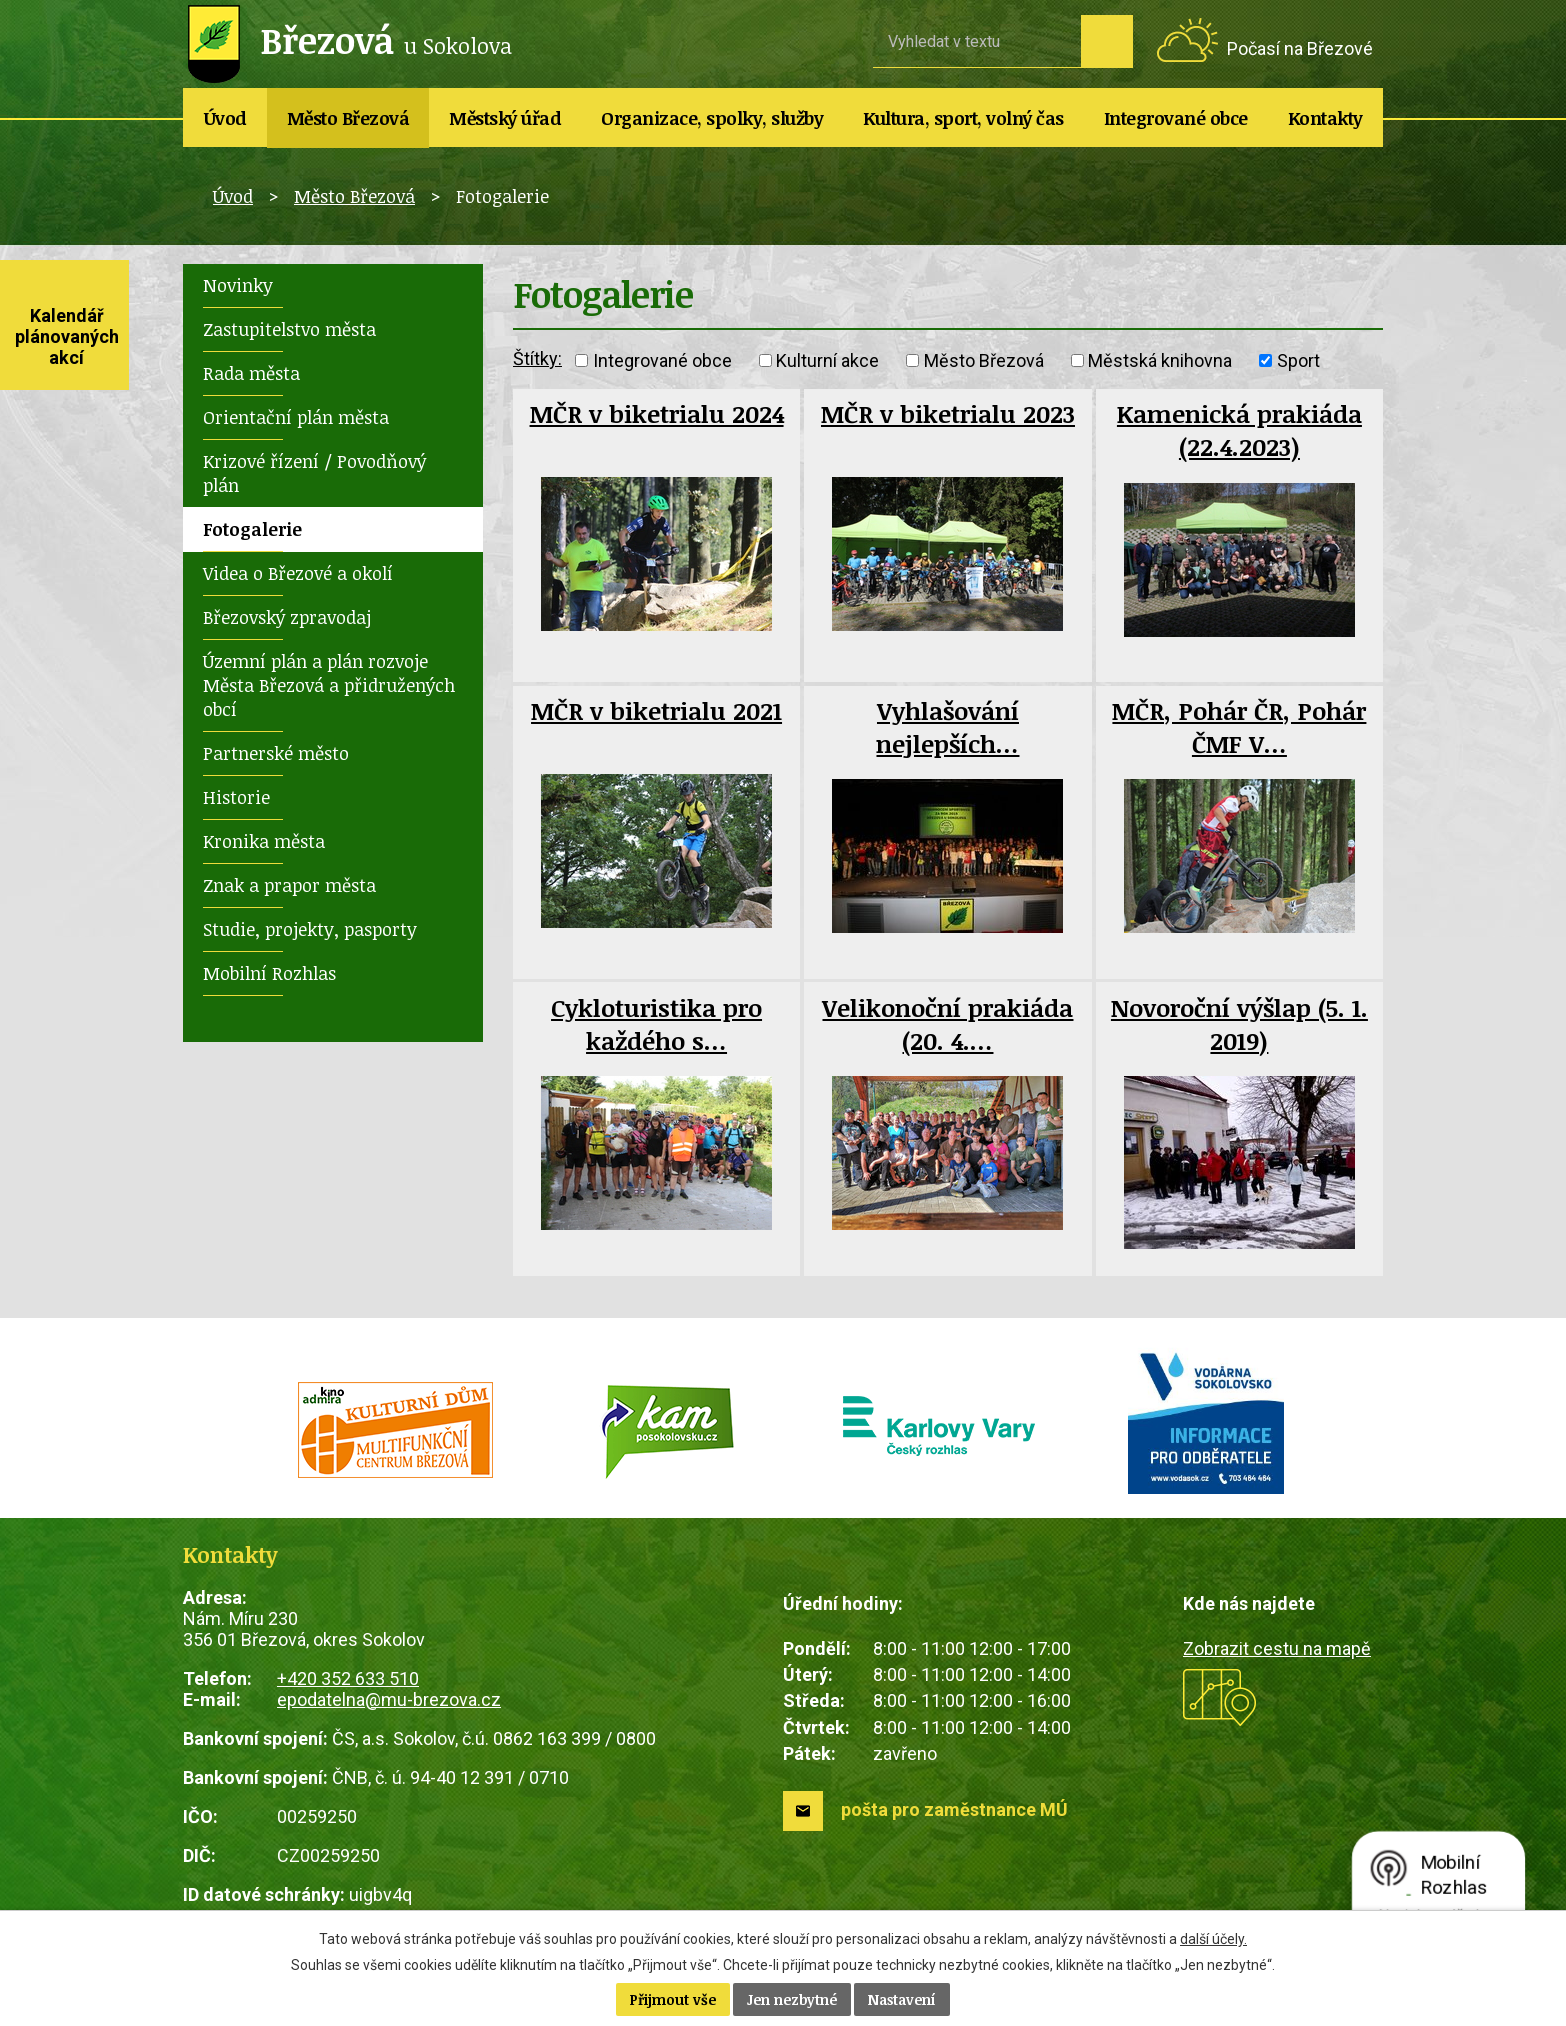 The height and width of the screenshot is (2026, 1566). What do you see at coordinates (902, 1999) in the screenshot?
I see `Nastavení` at bounding box center [902, 1999].